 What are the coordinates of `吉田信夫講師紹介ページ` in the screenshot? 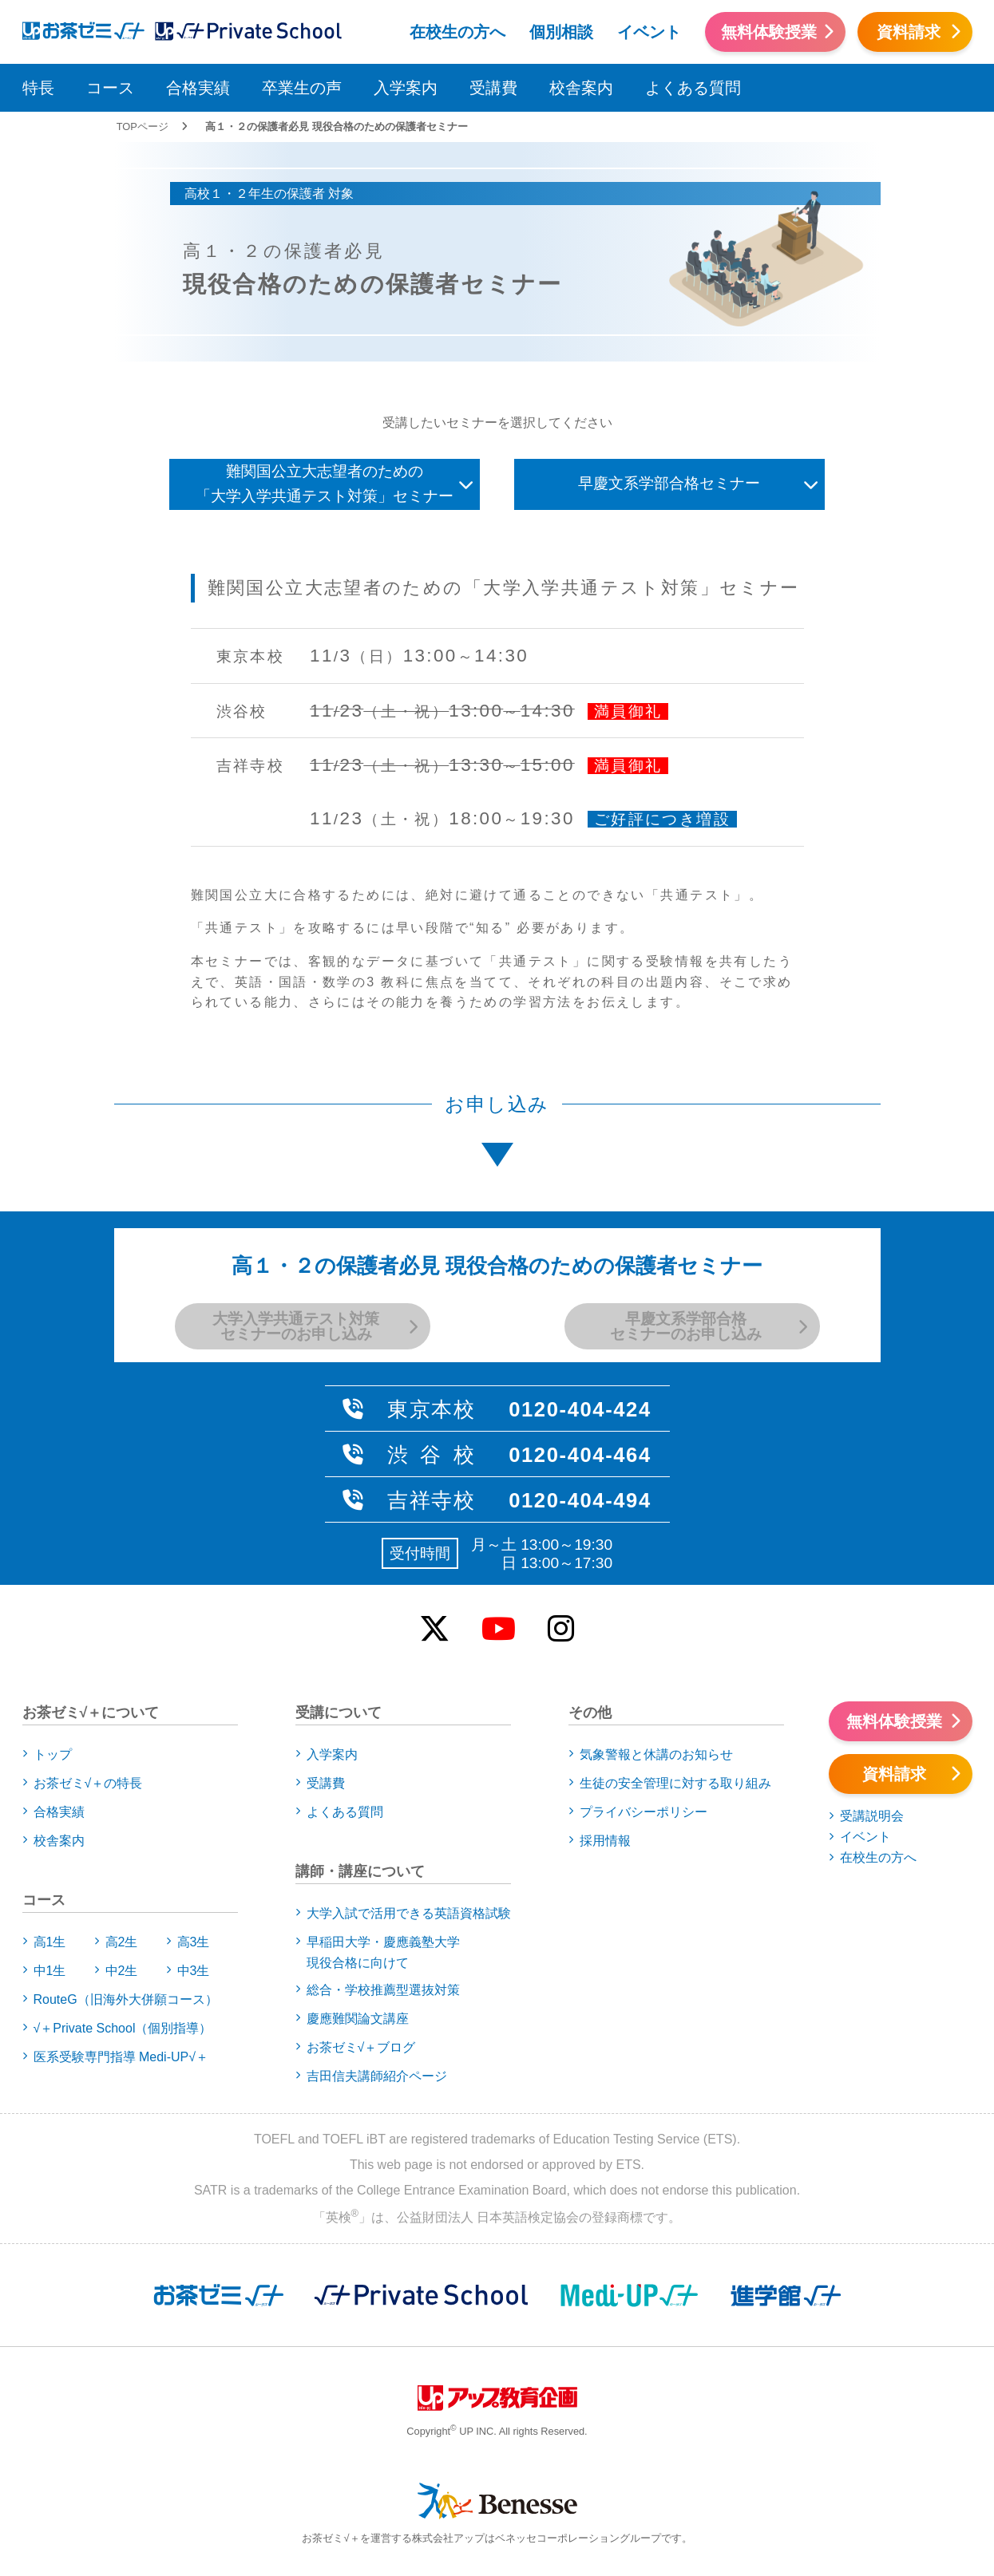 It's located at (377, 2076).